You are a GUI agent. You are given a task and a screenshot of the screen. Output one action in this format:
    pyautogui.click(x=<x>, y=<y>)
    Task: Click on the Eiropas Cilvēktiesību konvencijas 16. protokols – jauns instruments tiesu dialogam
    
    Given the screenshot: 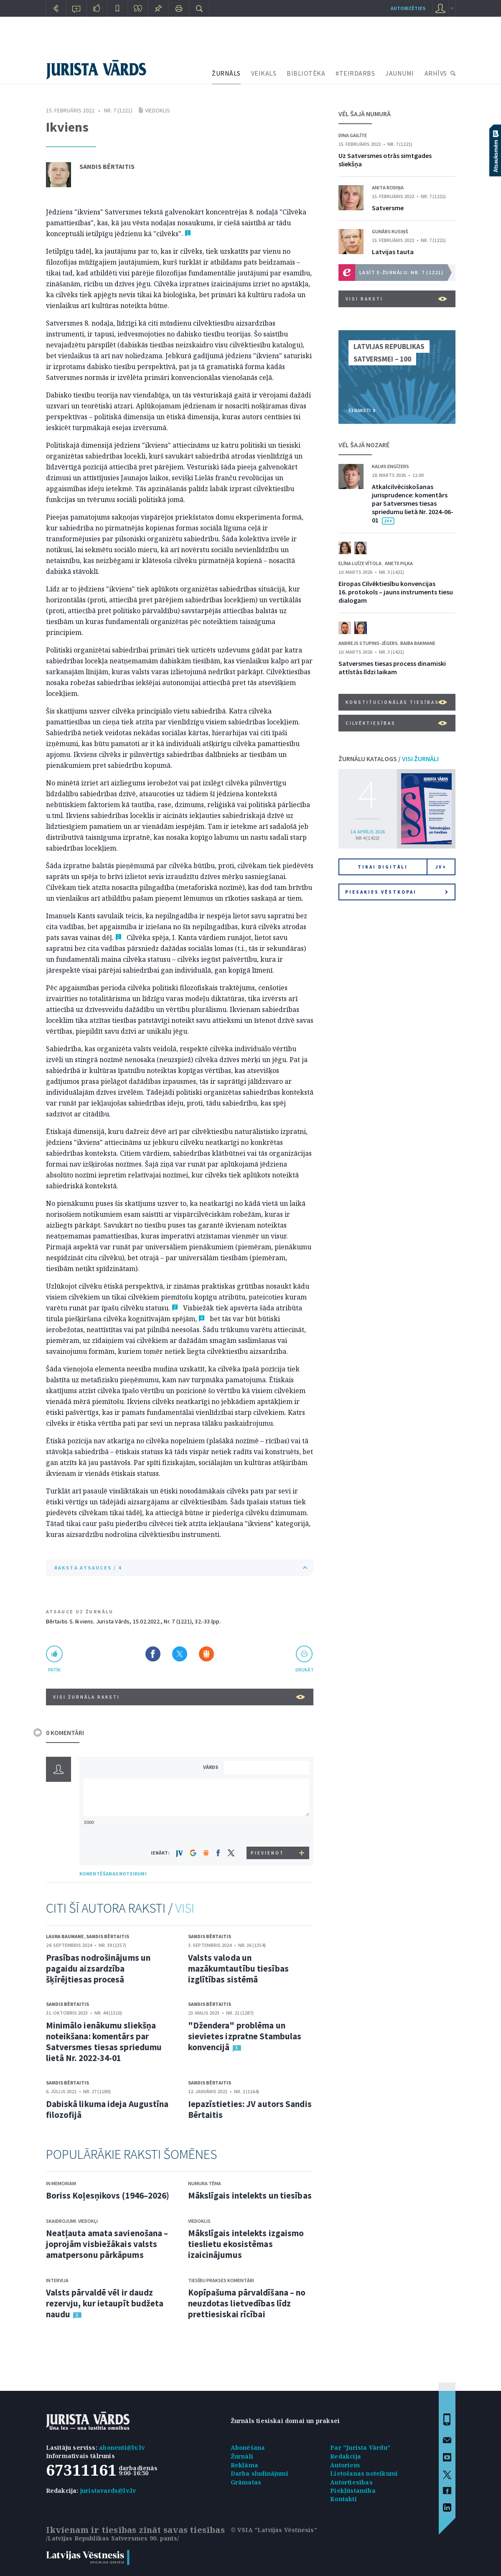 What is the action you would take?
    pyautogui.click(x=395, y=591)
    